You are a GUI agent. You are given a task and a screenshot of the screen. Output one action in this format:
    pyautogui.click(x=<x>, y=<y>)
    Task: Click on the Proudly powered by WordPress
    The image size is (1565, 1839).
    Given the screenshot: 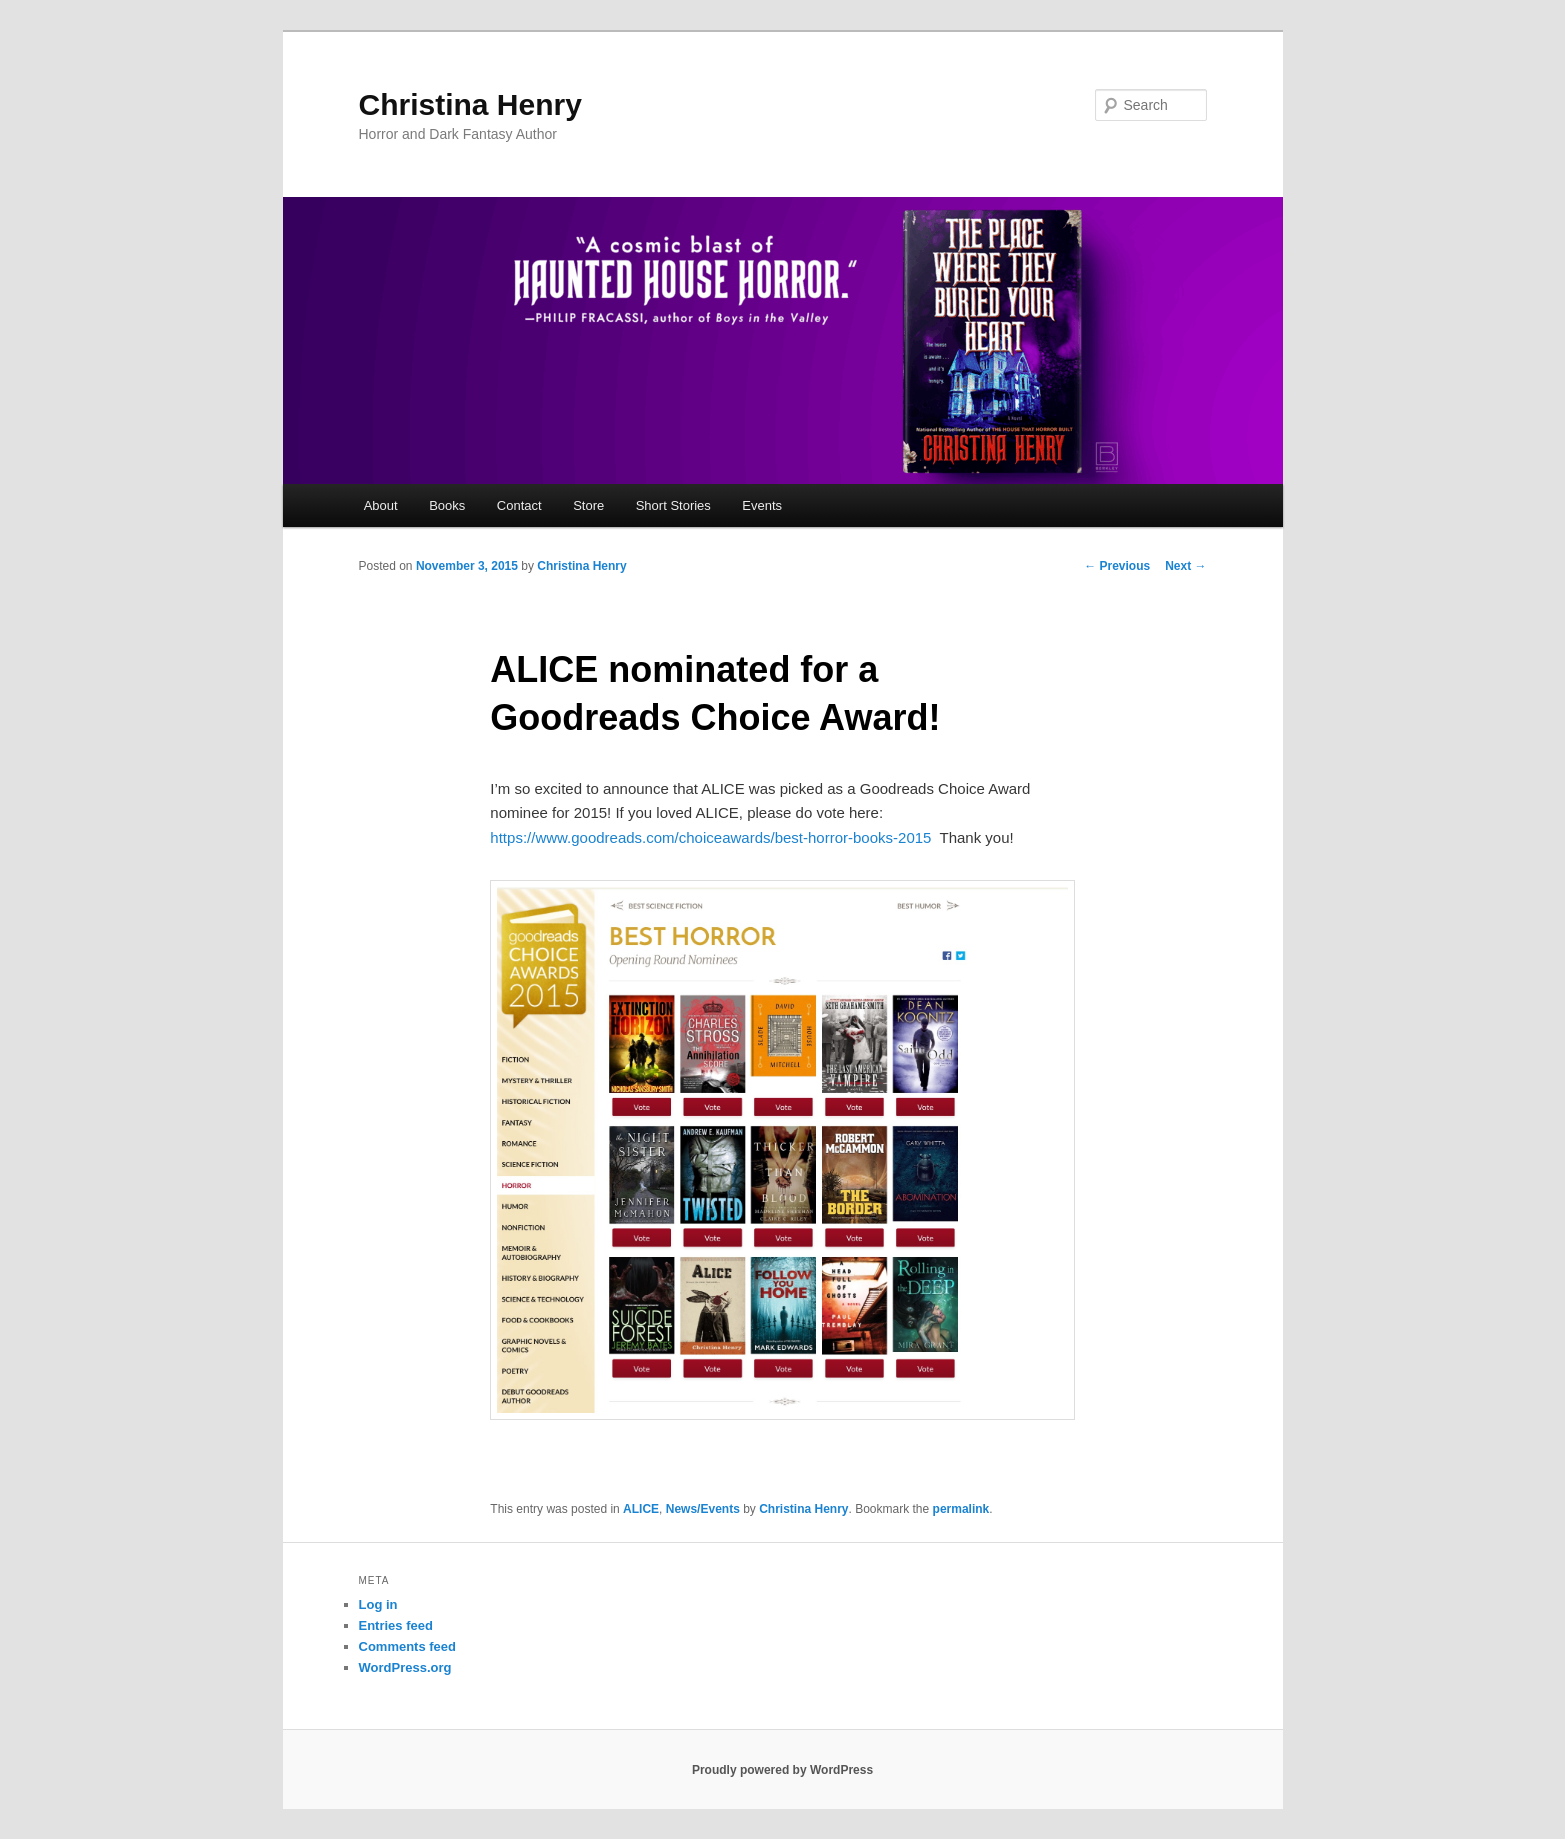 What is the action you would take?
    pyautogui.click(x=782, y=1770)
    